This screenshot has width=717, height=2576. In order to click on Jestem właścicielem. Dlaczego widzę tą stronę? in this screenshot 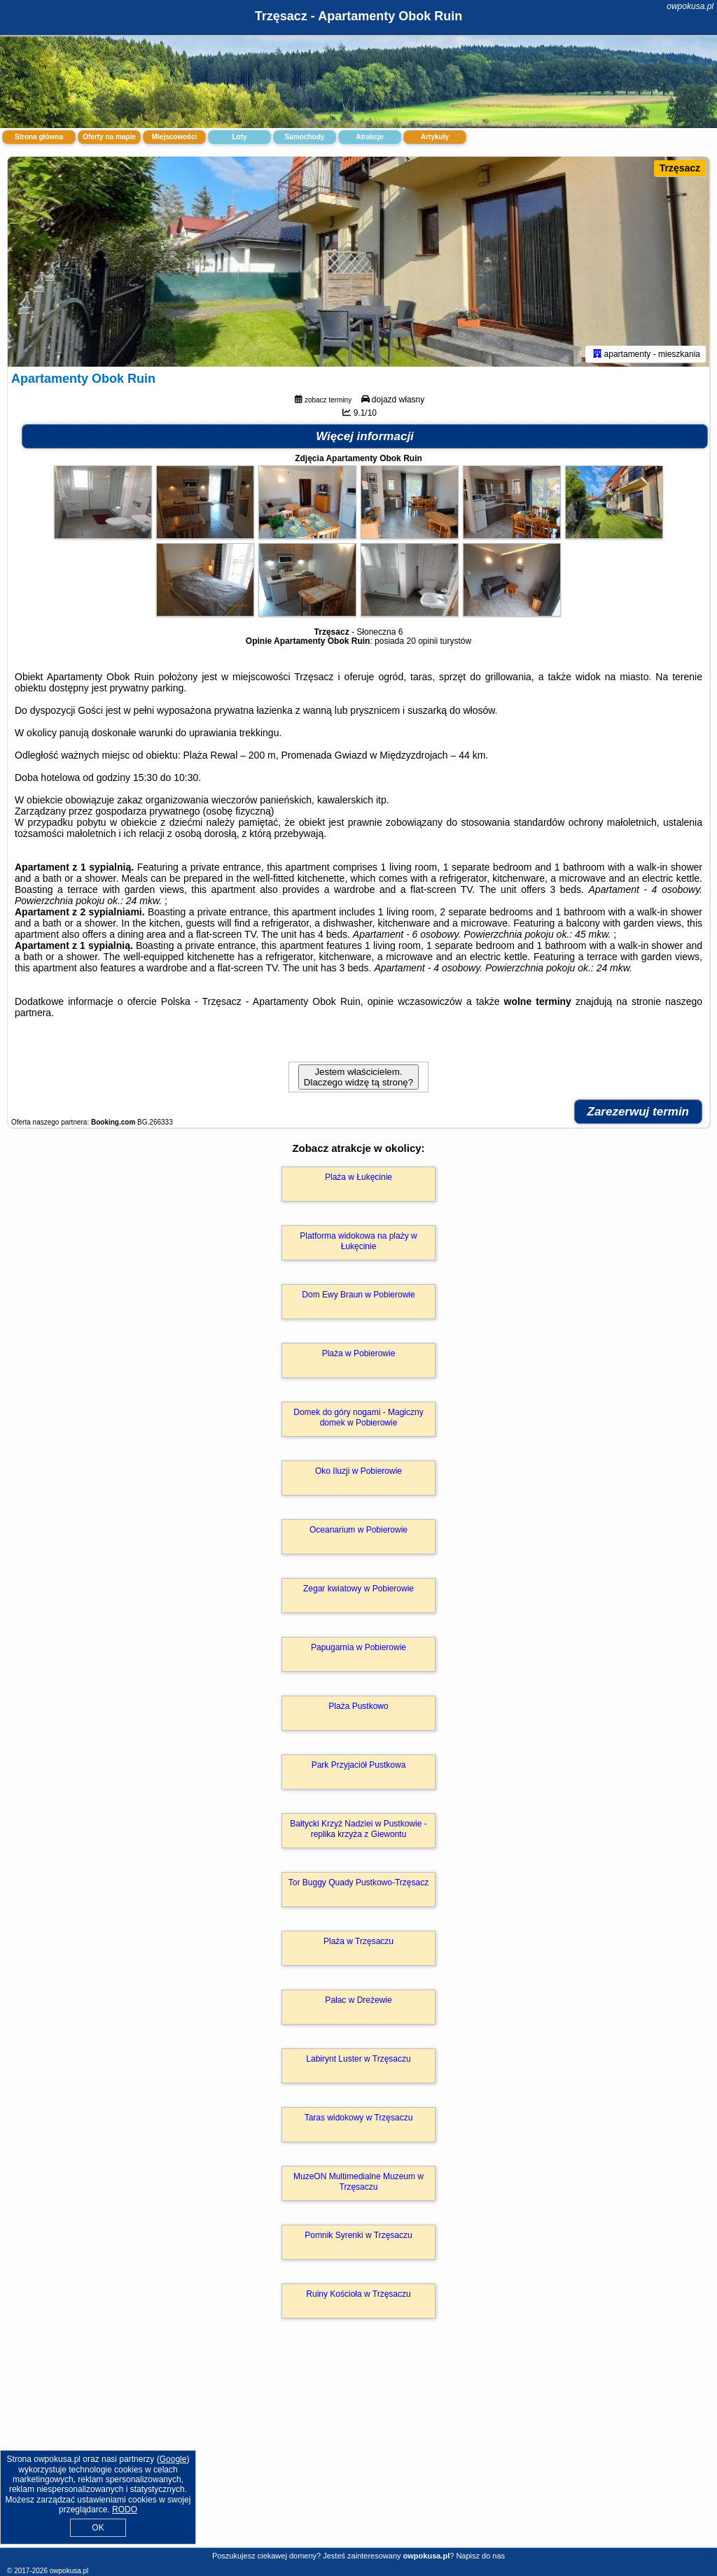, I will do `click(358, 1077)`.